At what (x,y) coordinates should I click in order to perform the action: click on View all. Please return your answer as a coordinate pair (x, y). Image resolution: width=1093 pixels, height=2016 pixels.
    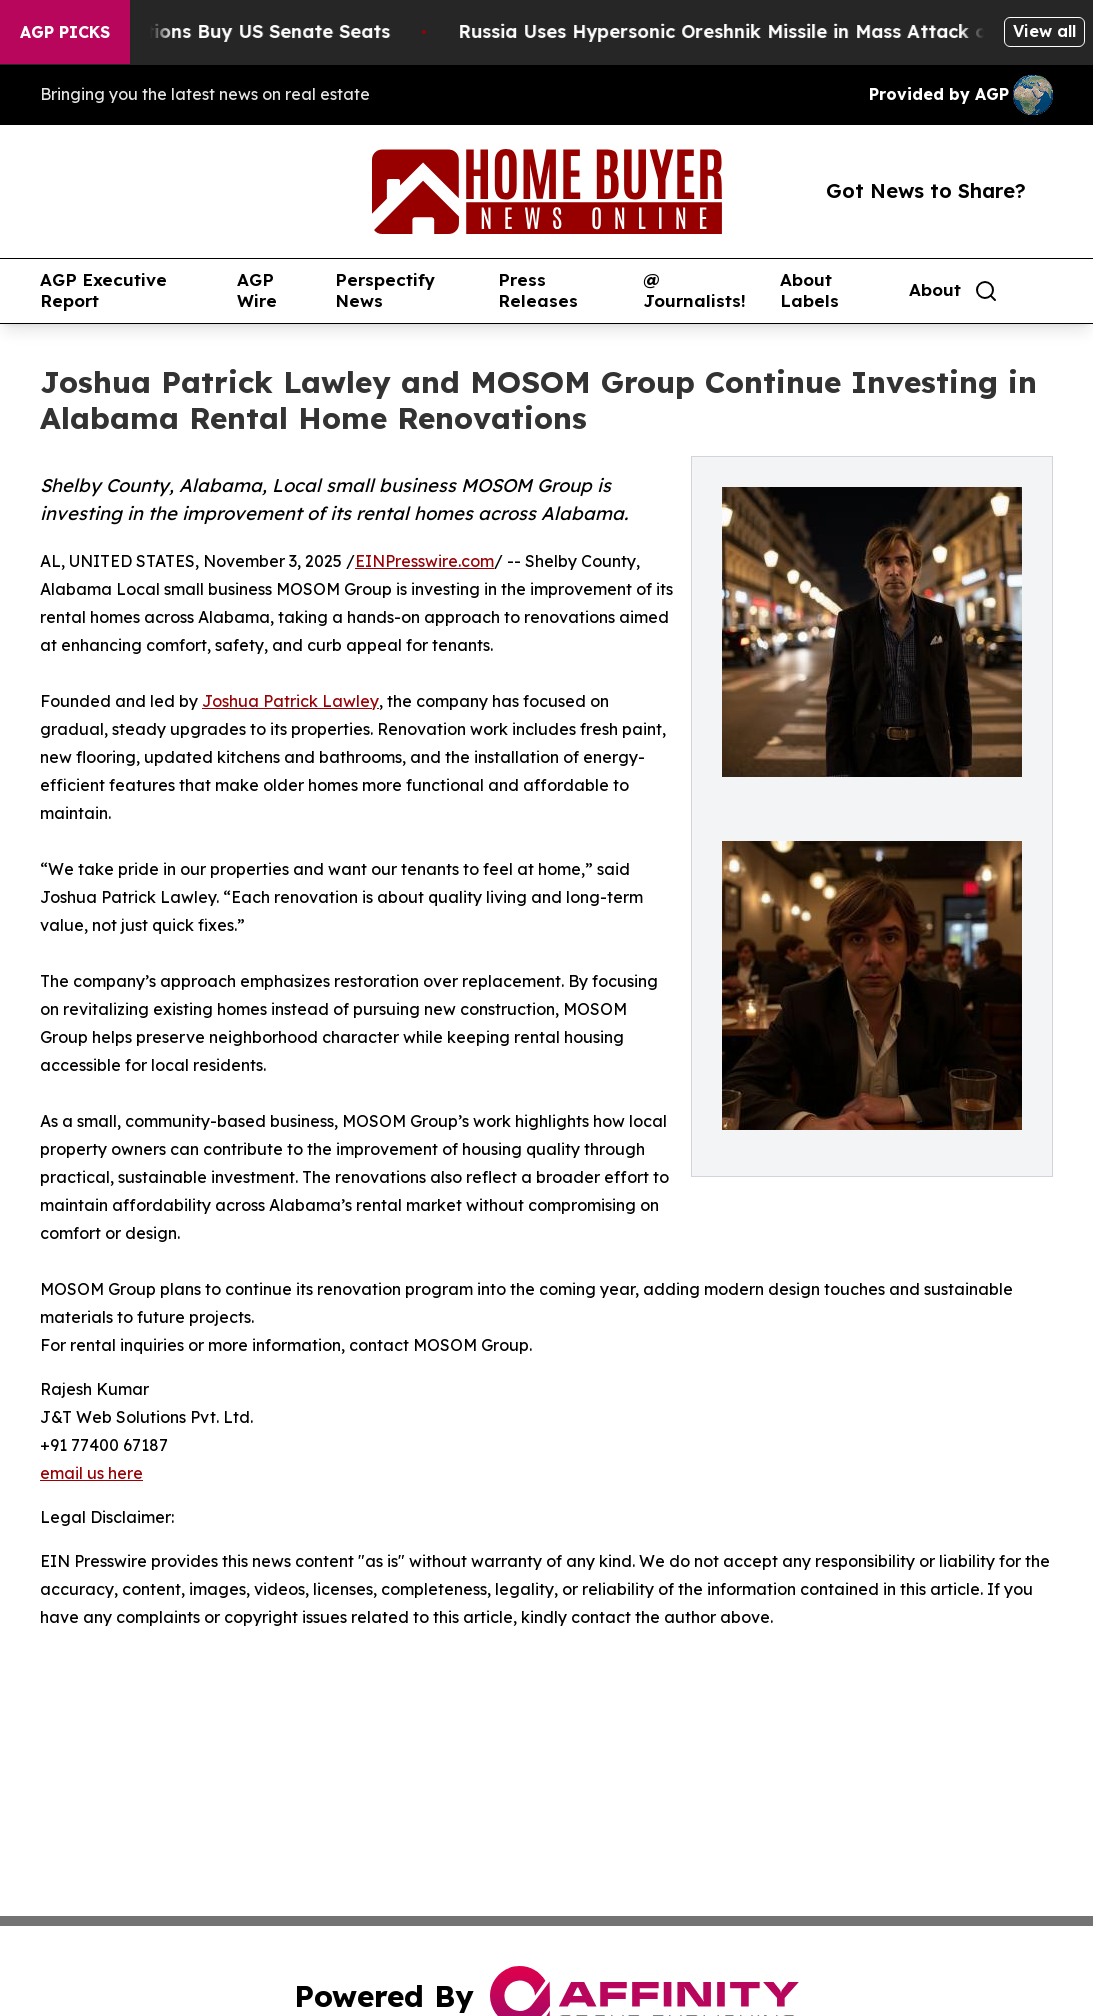
    Looking at the image, I should click on (1044, 31).